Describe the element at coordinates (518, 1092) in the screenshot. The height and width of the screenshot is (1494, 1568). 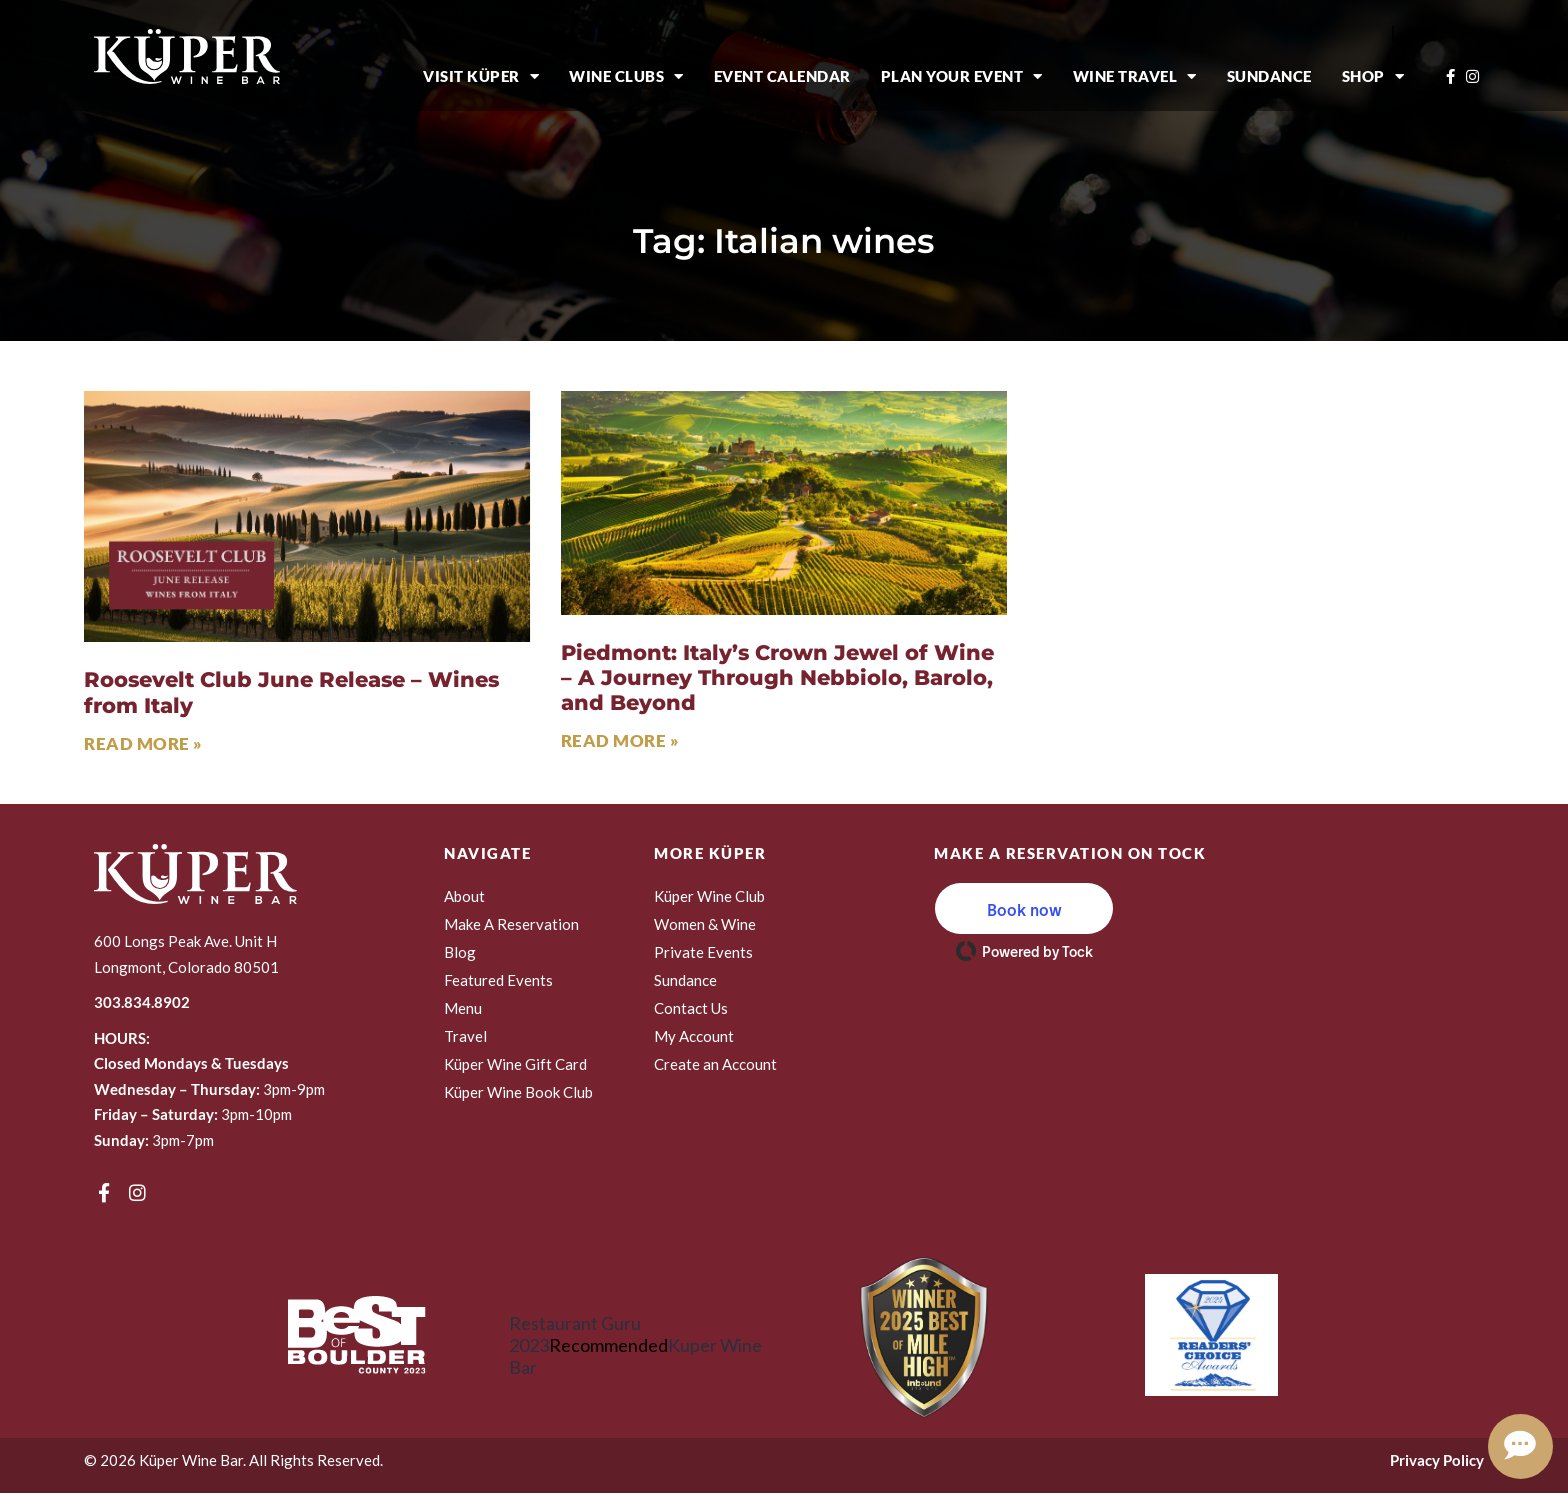
I see `Küper Wine Book Club` at that location.